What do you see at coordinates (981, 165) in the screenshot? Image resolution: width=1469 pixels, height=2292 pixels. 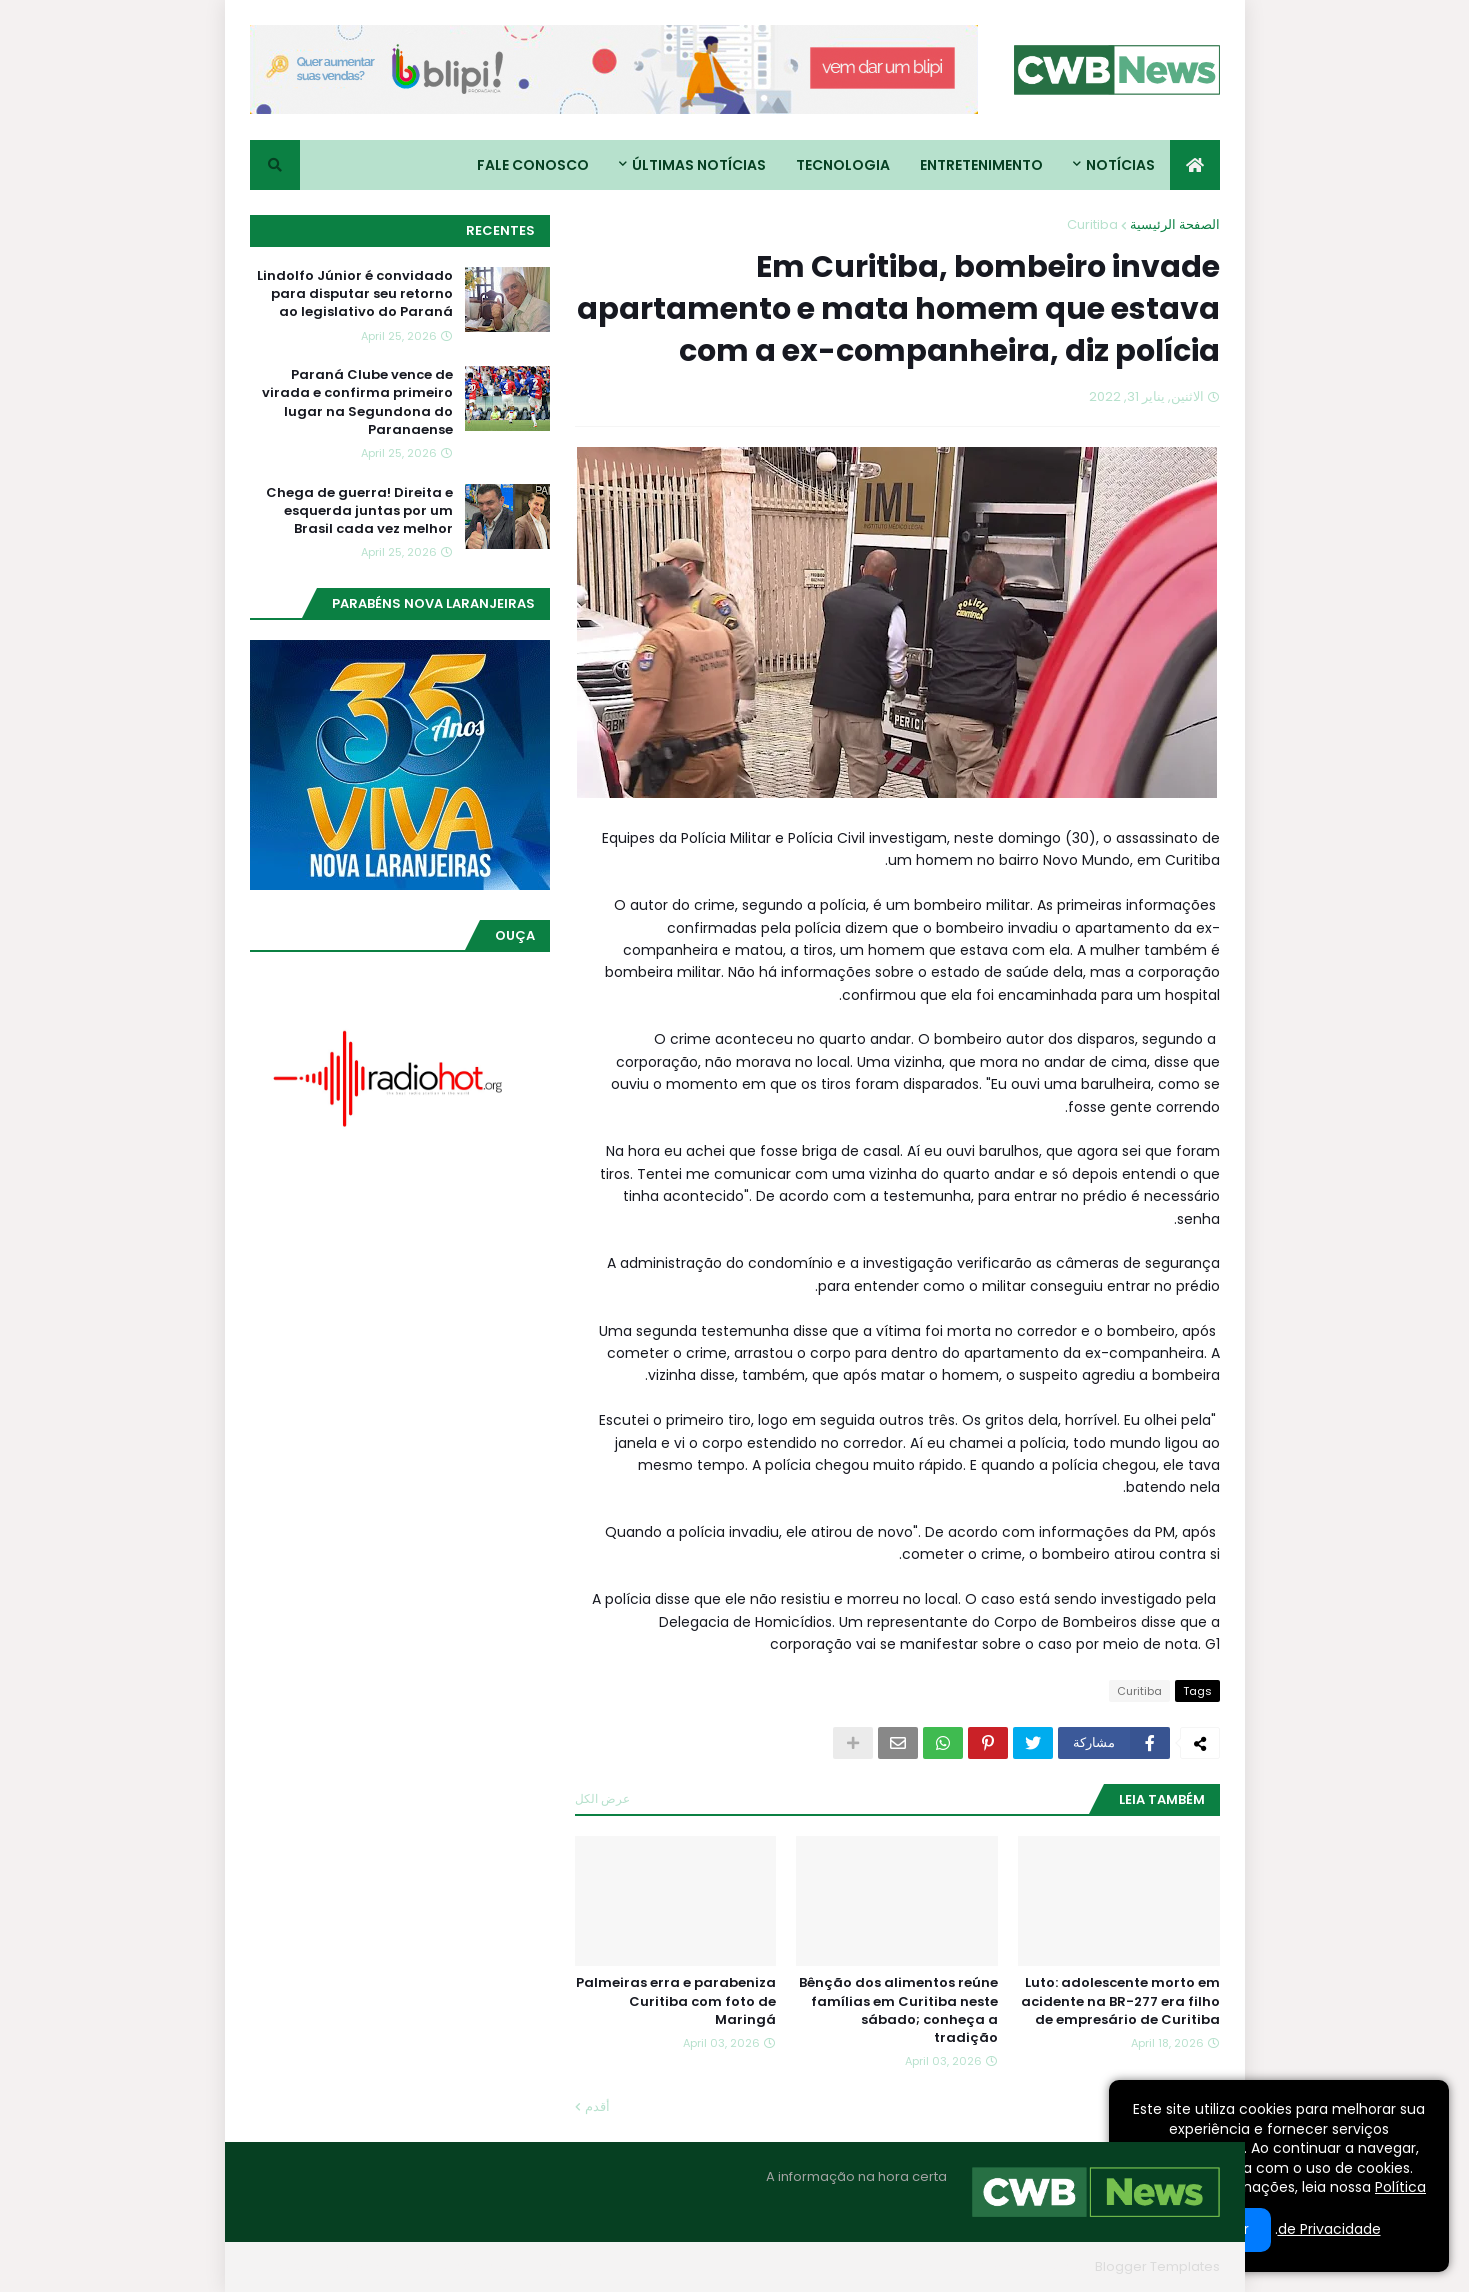 I see `Entretenimento [menuitem]` at bounding box center [981, 165].